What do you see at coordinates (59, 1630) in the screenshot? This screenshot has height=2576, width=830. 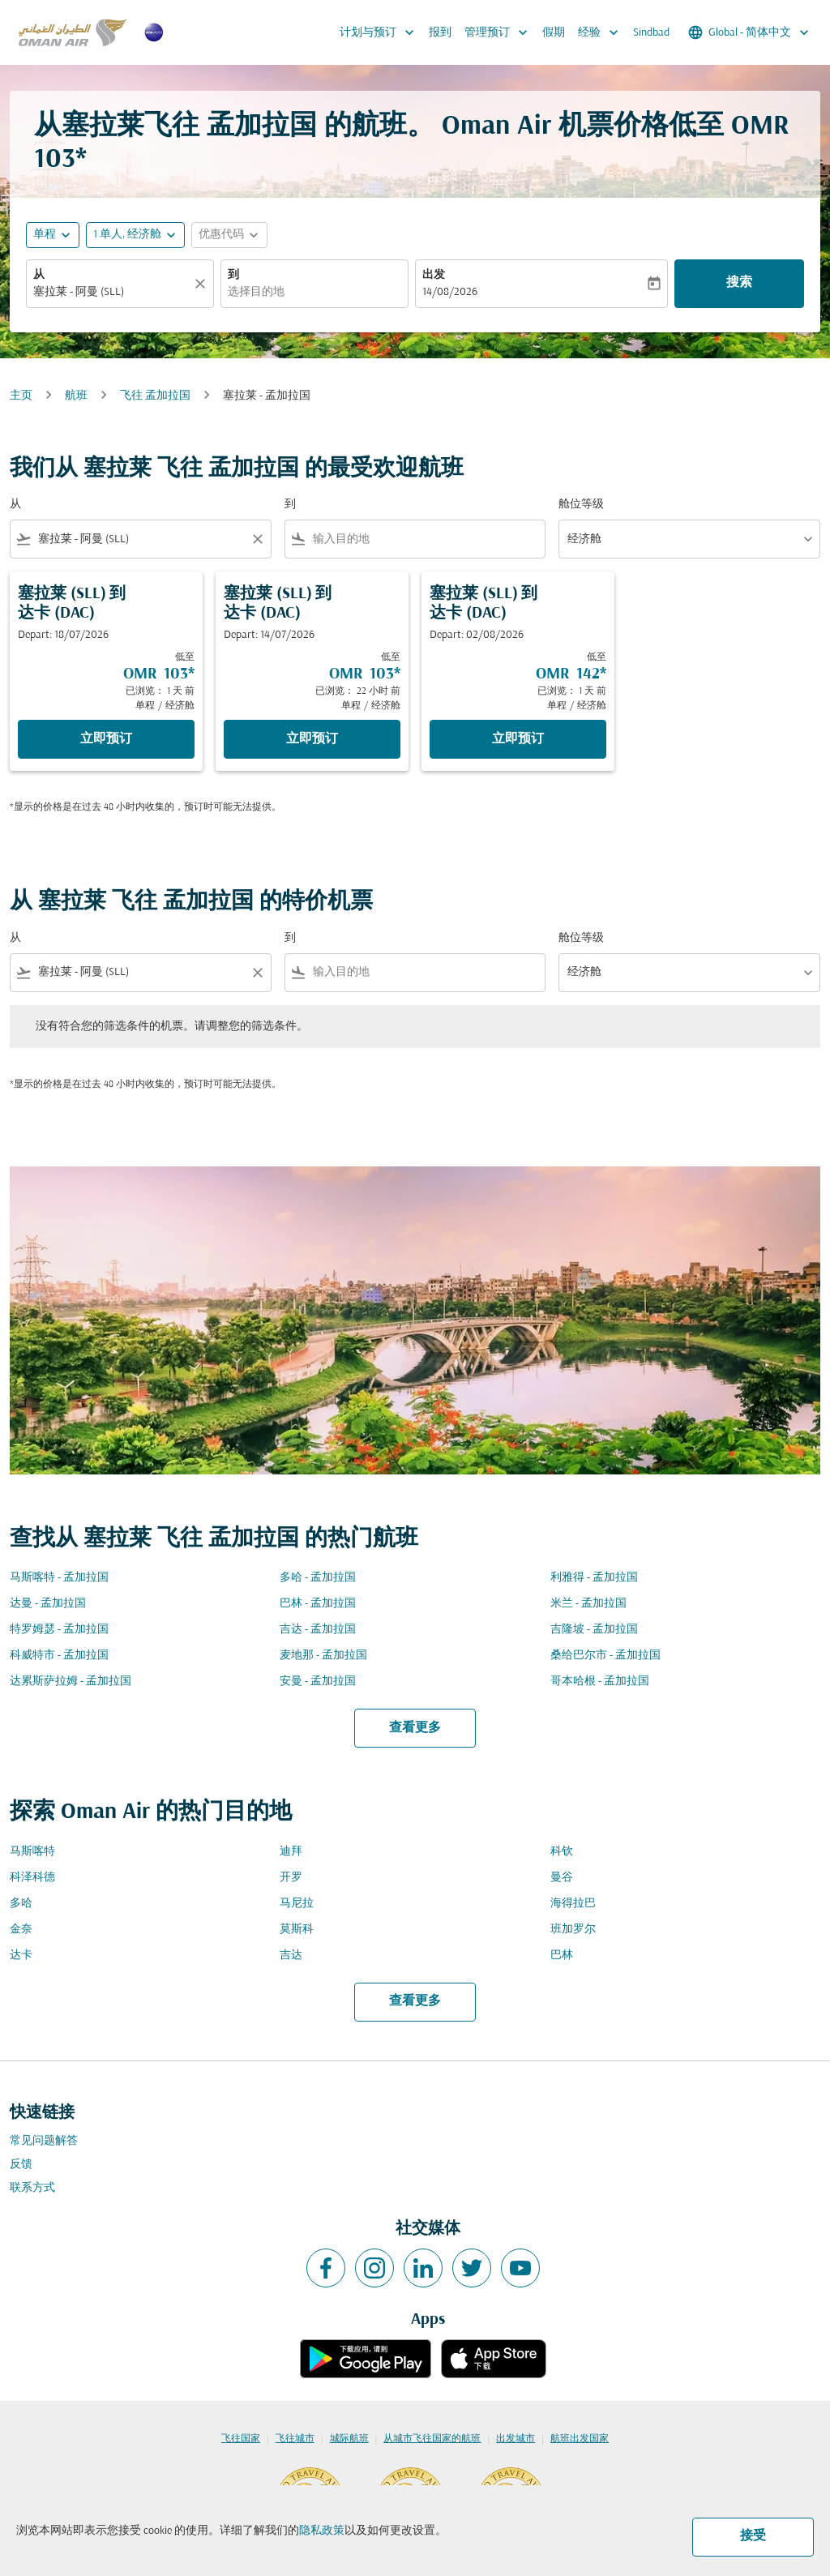 I see `特罗姆瑟 - 孟加拉国 [从 特罗姆瑟 至 孟加拉国]` at bounding box center [59, 1630].